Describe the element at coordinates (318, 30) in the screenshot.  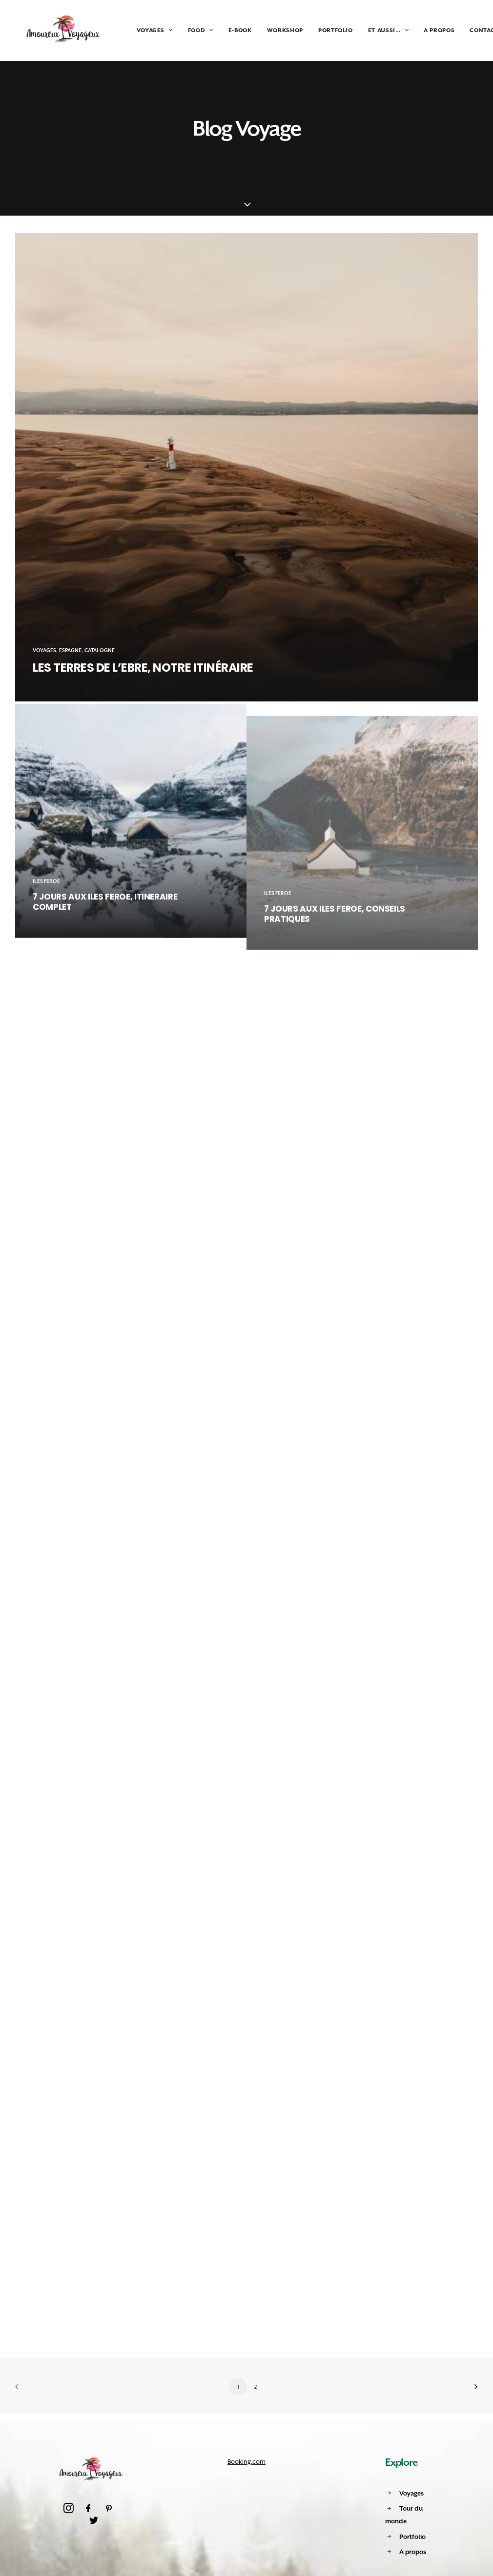
I see `PORTFOLIO` at that location.